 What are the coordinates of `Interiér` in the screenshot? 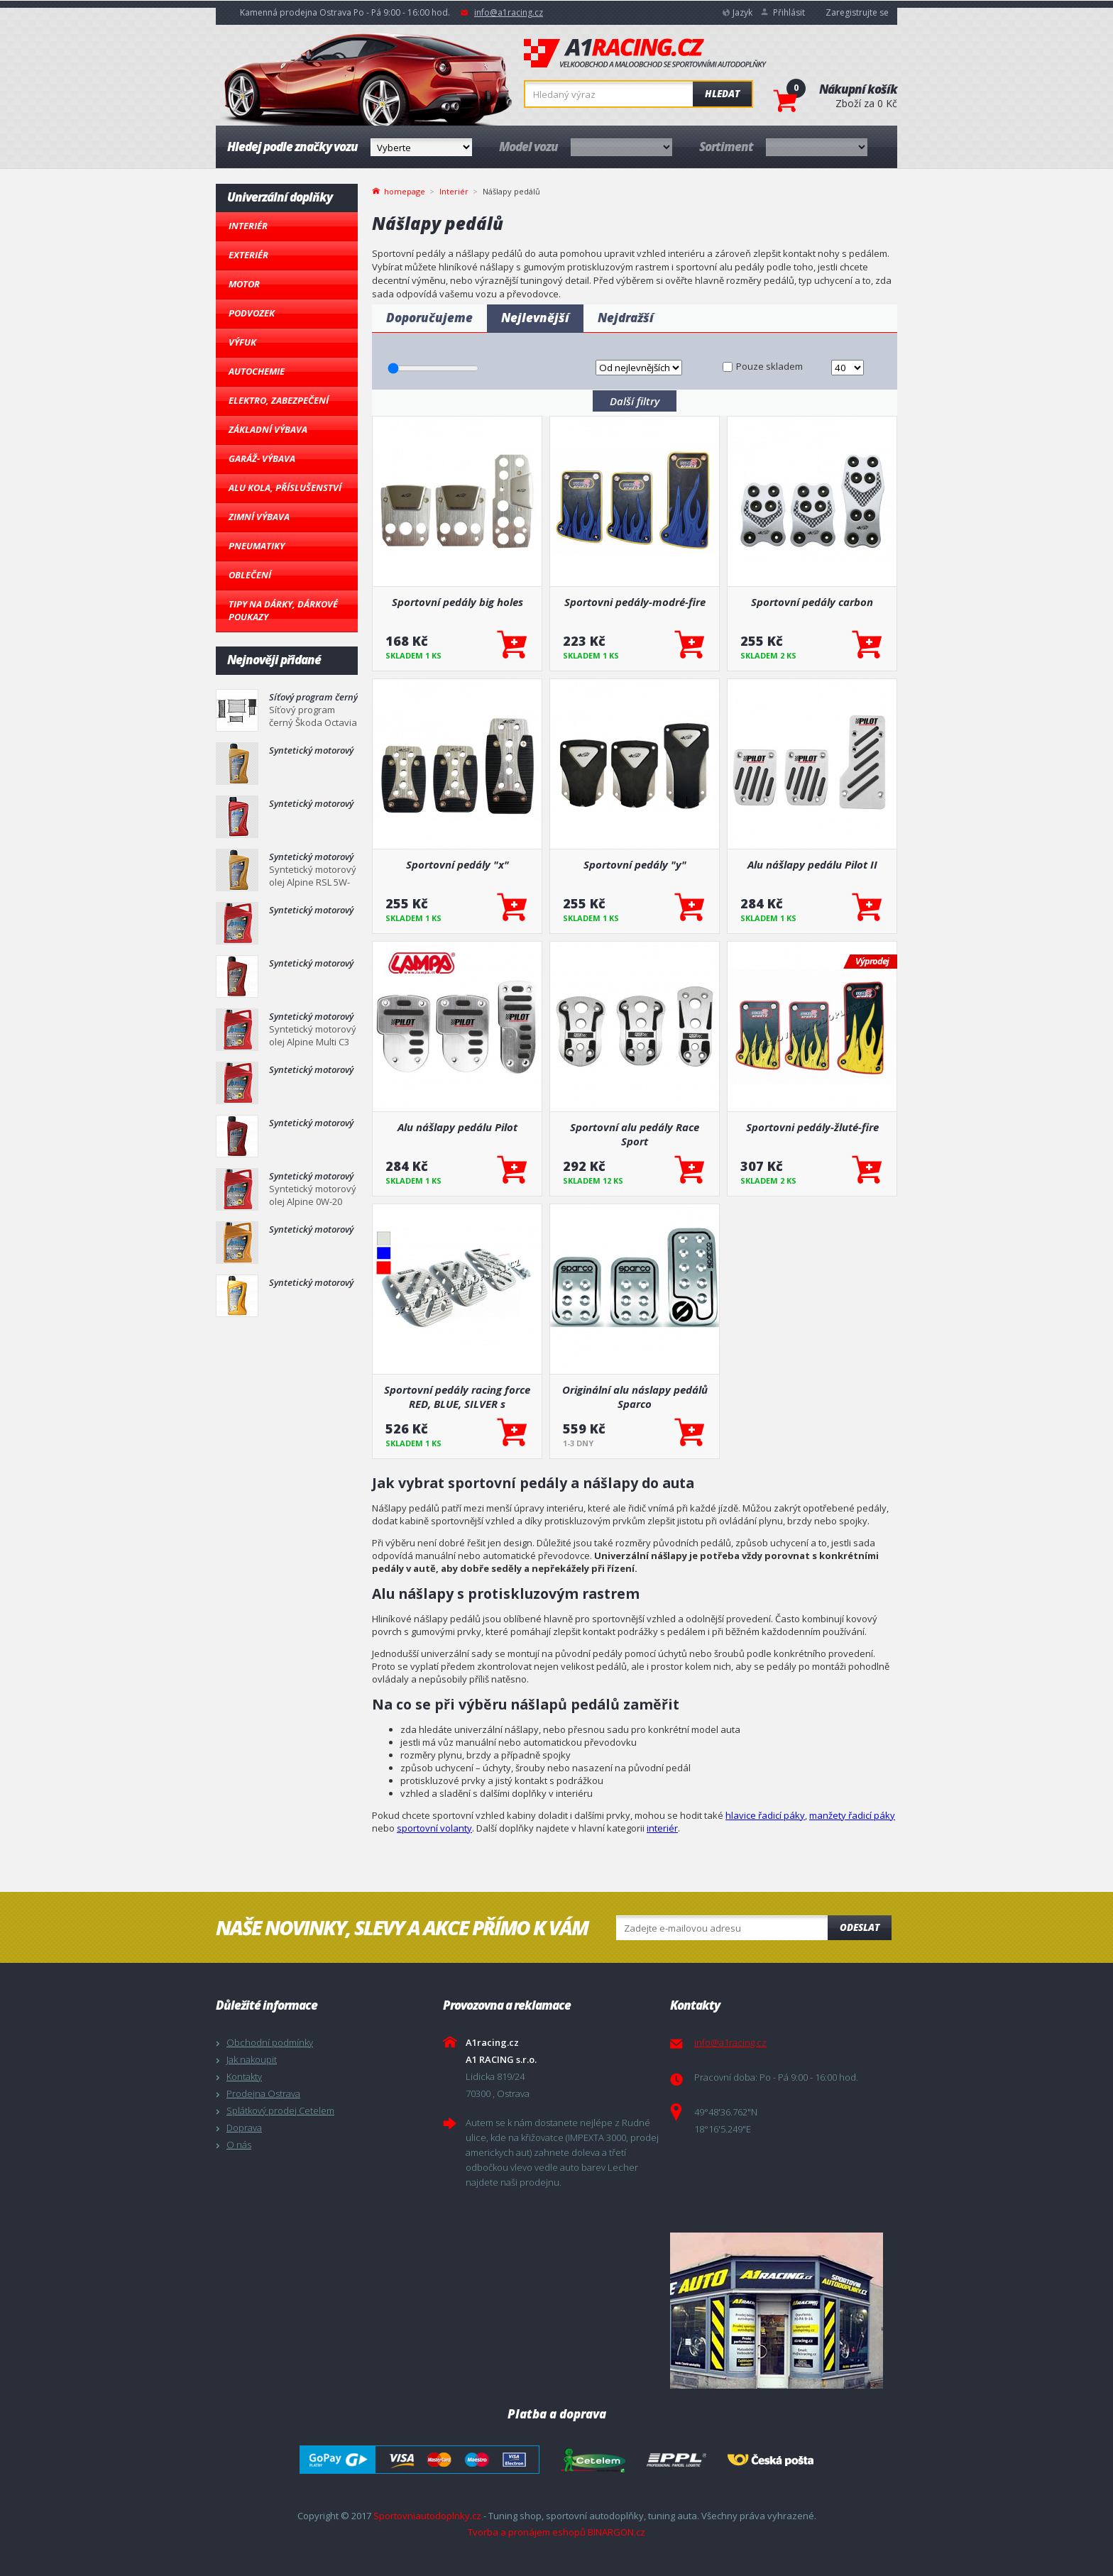 It's located at (248, 225).